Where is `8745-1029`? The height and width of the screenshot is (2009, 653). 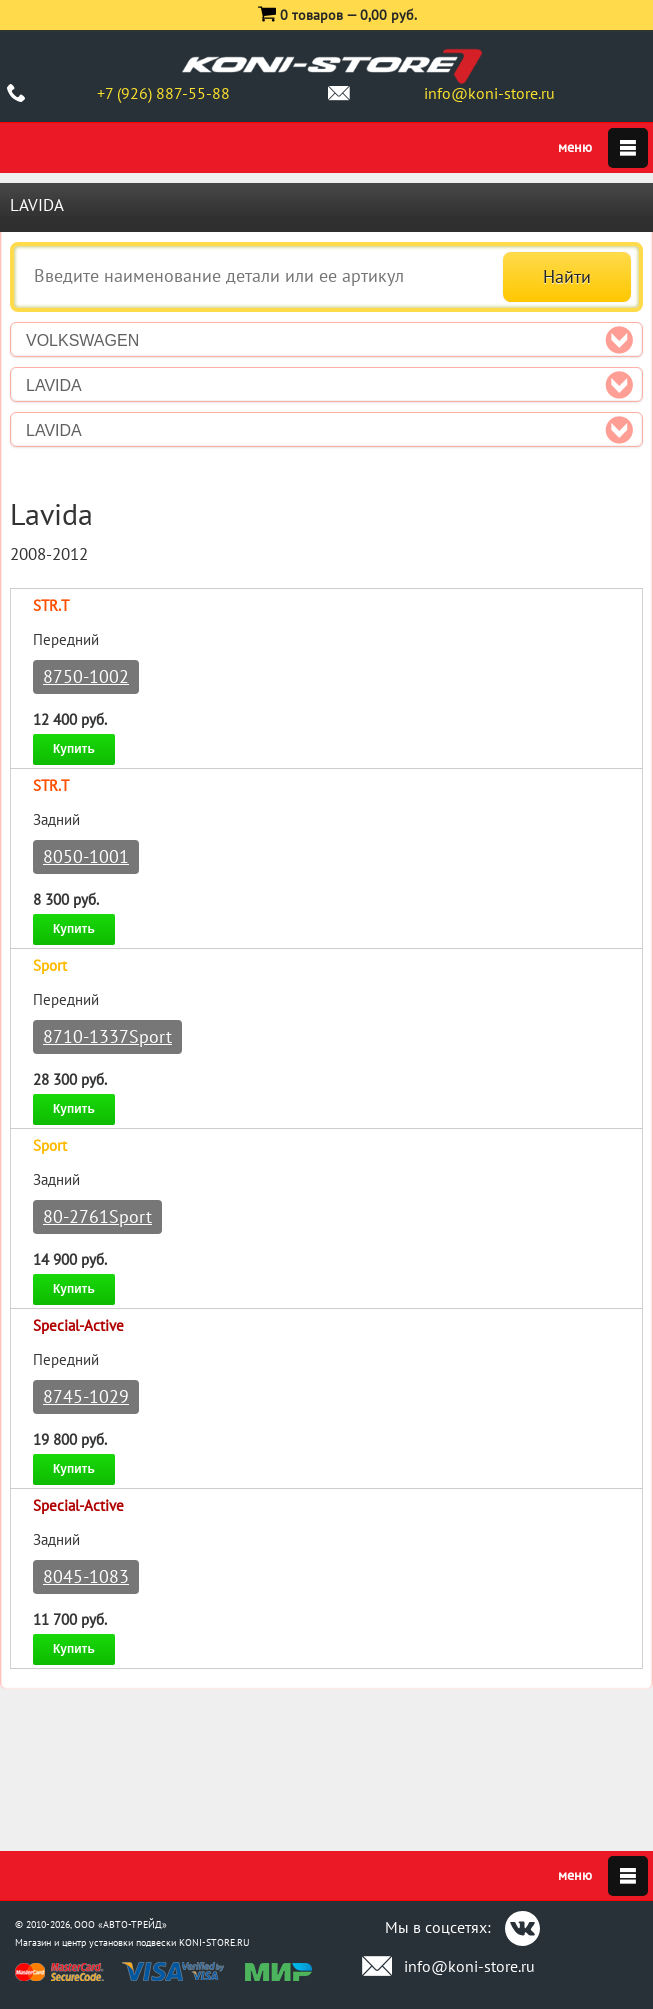 8745-1029 is located at coordinates (86, 1396).